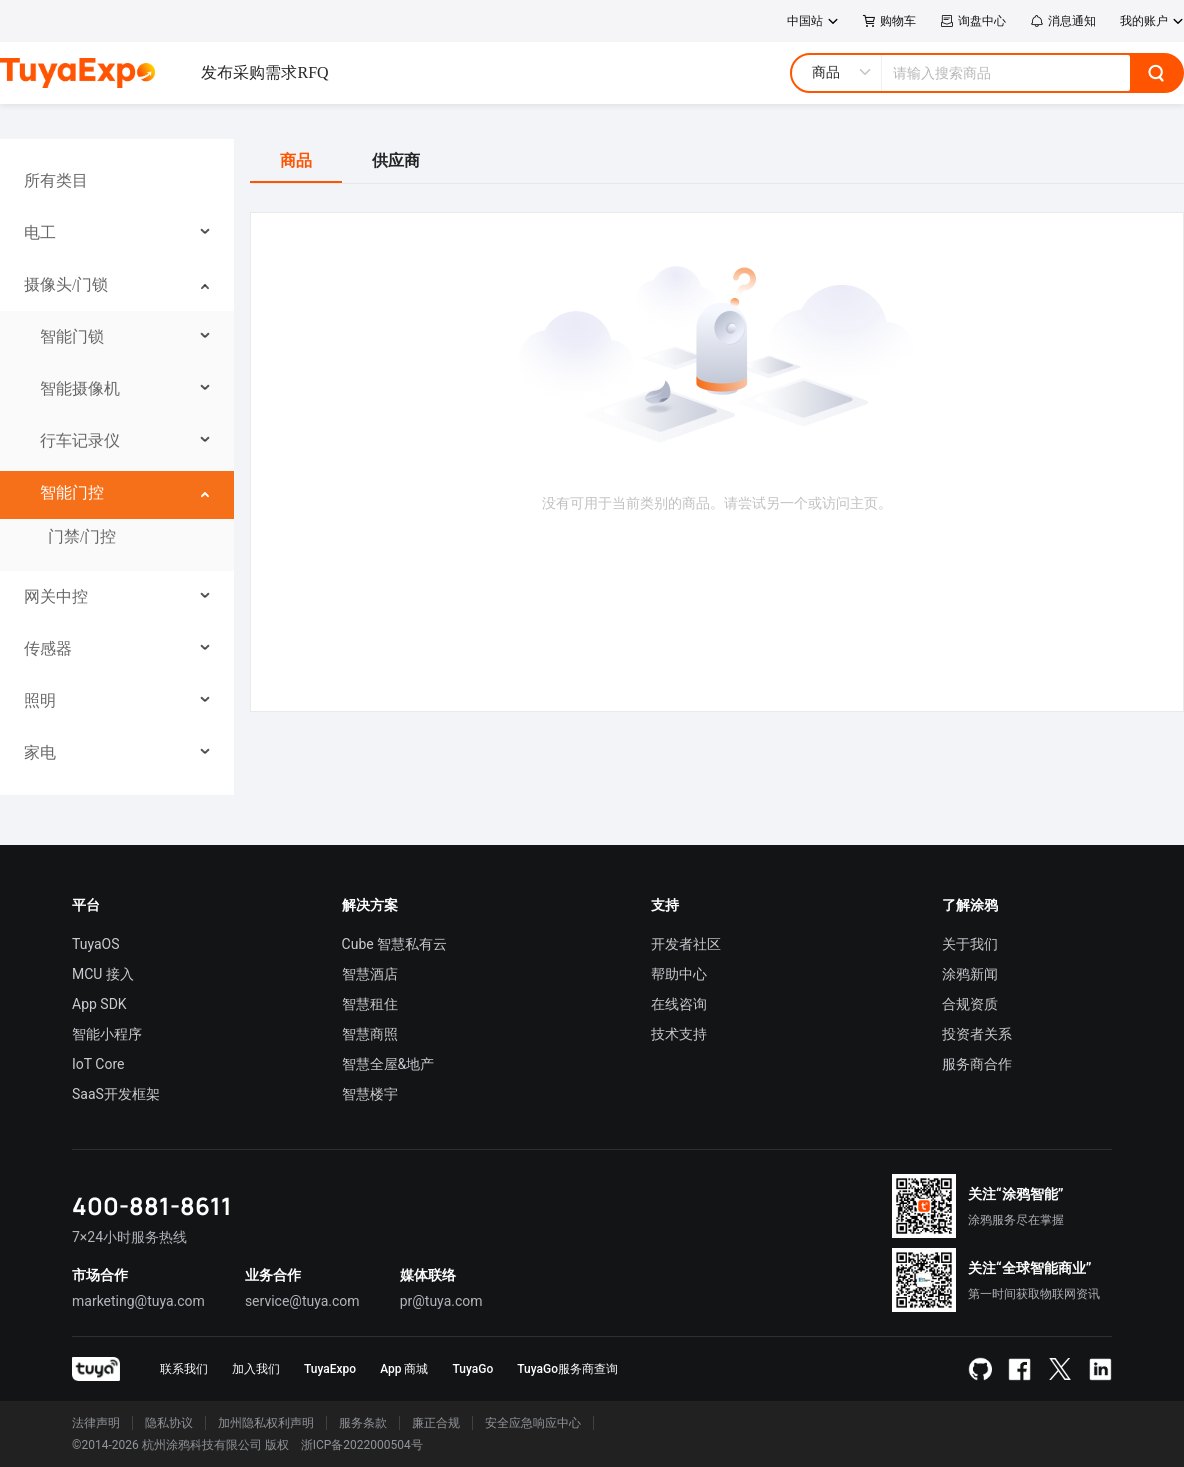 The width and height of the screenshot is (1184, 1467). Describe the element at coordinates (679, 1034) in the screenshot. I see `技术支持` at that location.